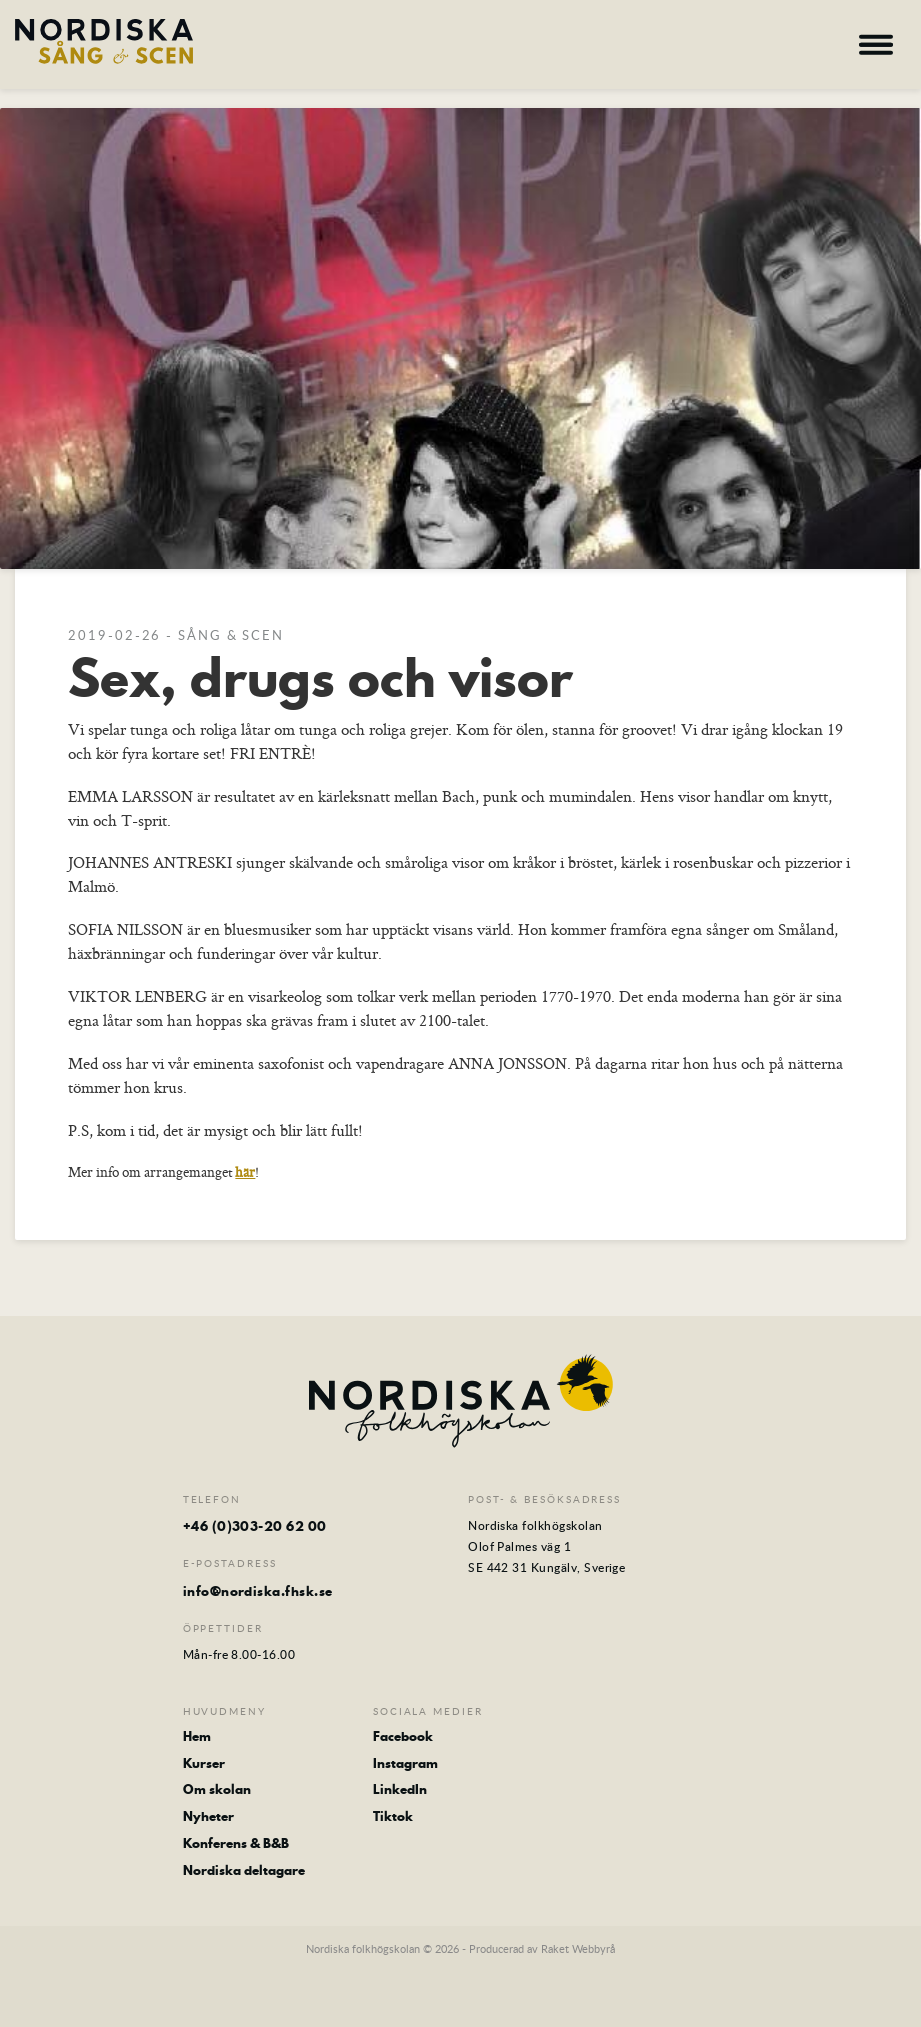 The image size is (921, 2027). What do you see at coordinates (217, 1789) in the screenshot?
I see `Om skolan` at bounding box center [217, 1789].